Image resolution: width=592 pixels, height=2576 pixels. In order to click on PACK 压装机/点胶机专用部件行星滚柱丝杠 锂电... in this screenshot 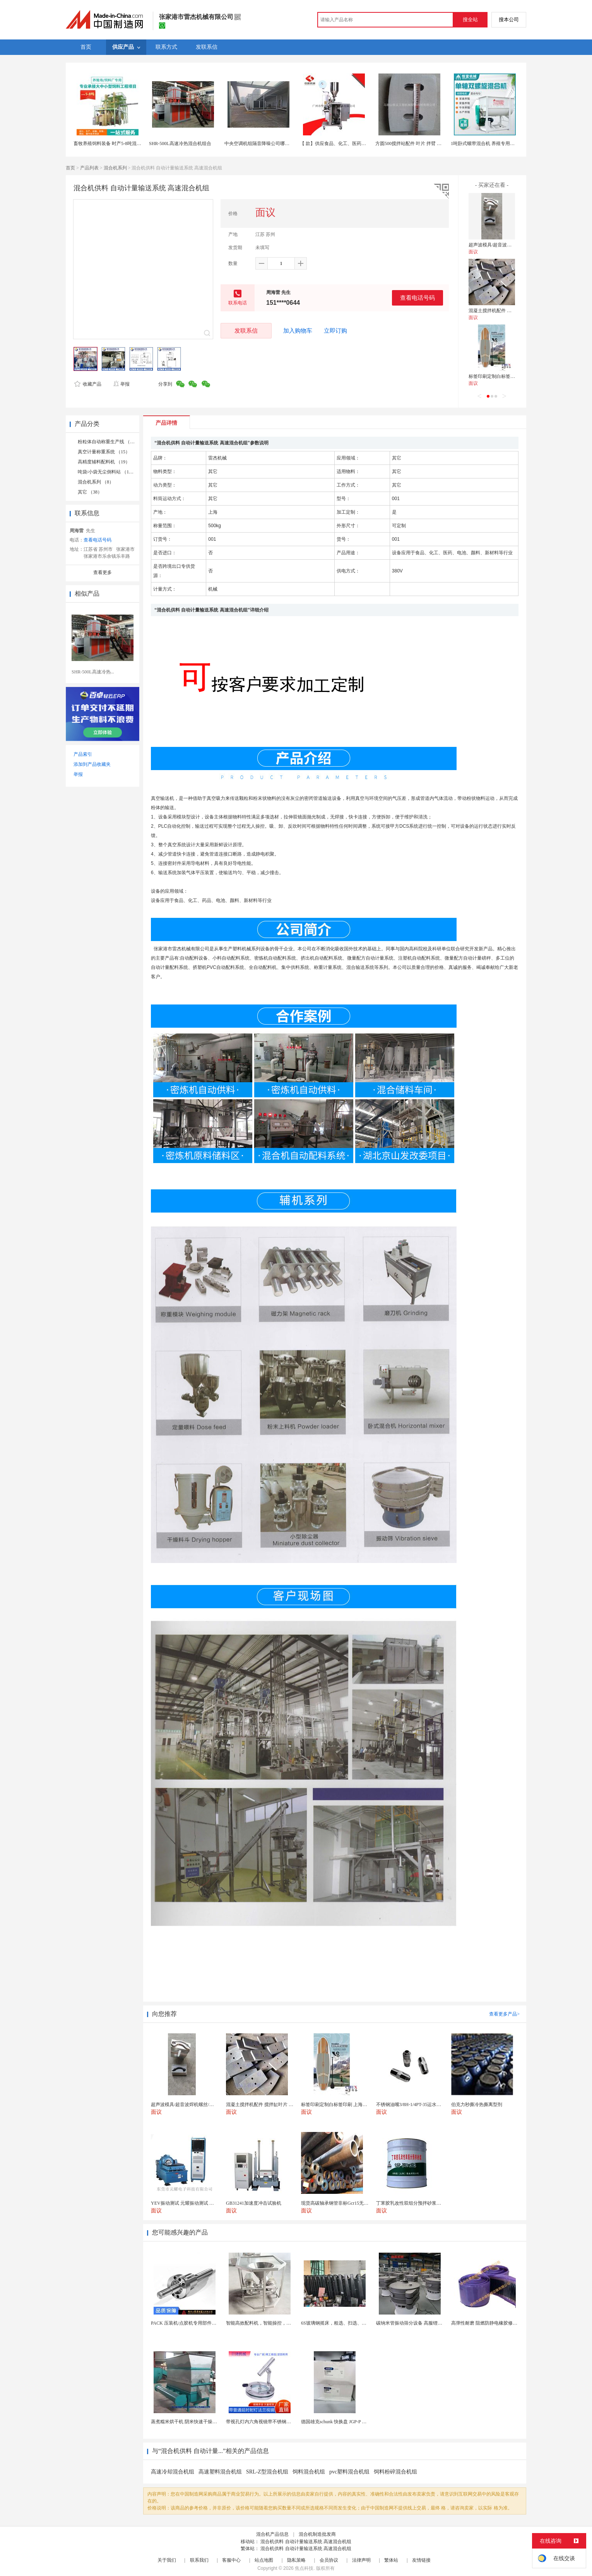, I will do `click(202, 2323)`.